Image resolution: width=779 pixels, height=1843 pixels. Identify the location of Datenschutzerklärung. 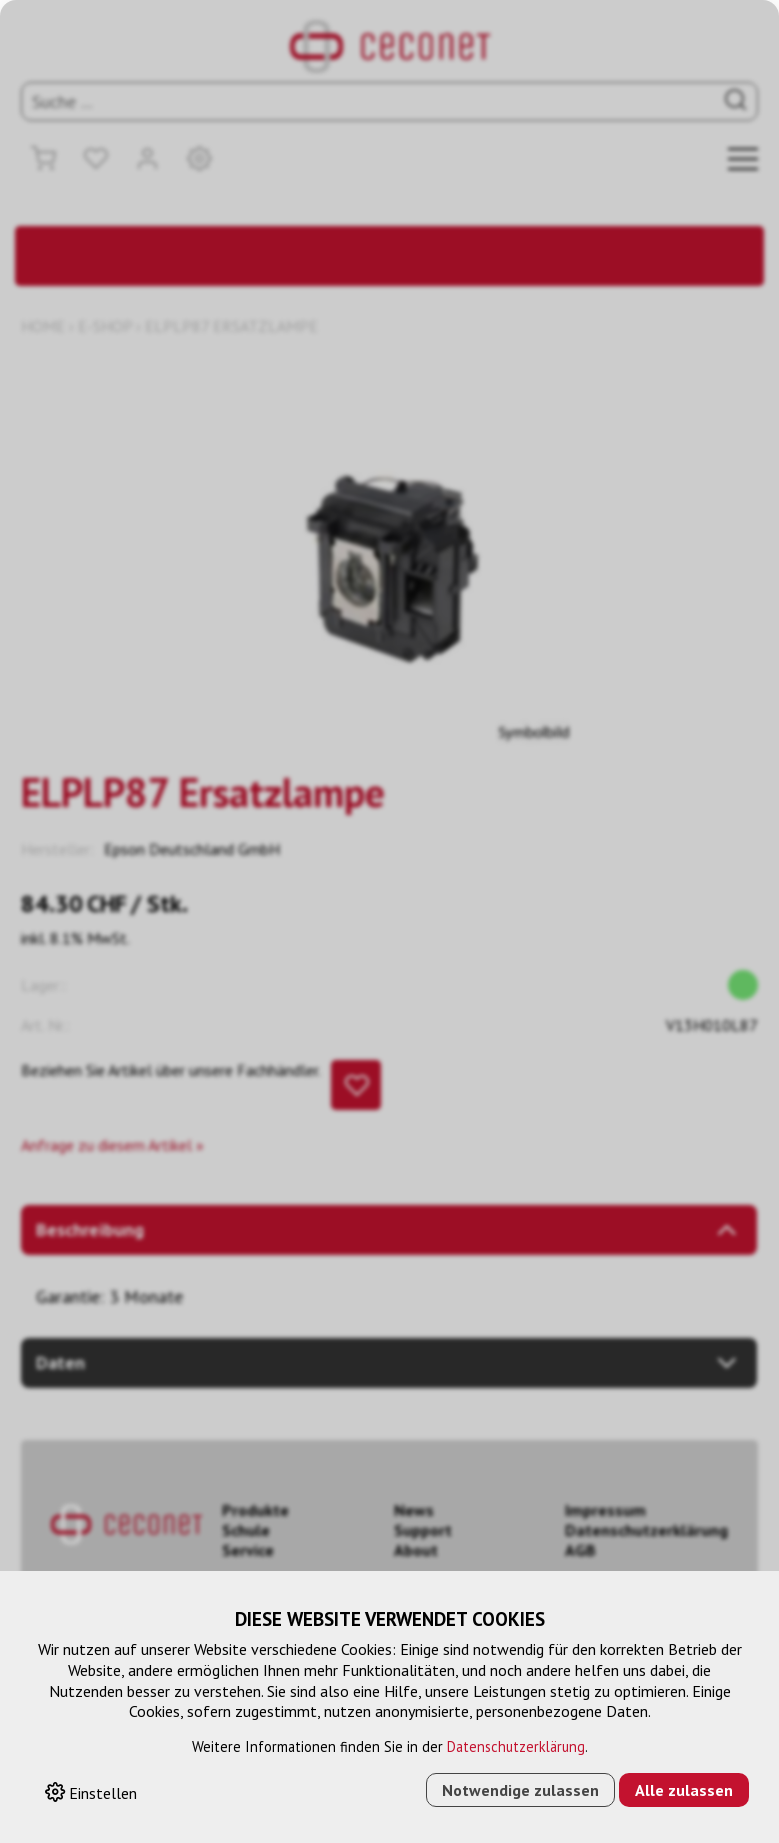
(516, 1746).